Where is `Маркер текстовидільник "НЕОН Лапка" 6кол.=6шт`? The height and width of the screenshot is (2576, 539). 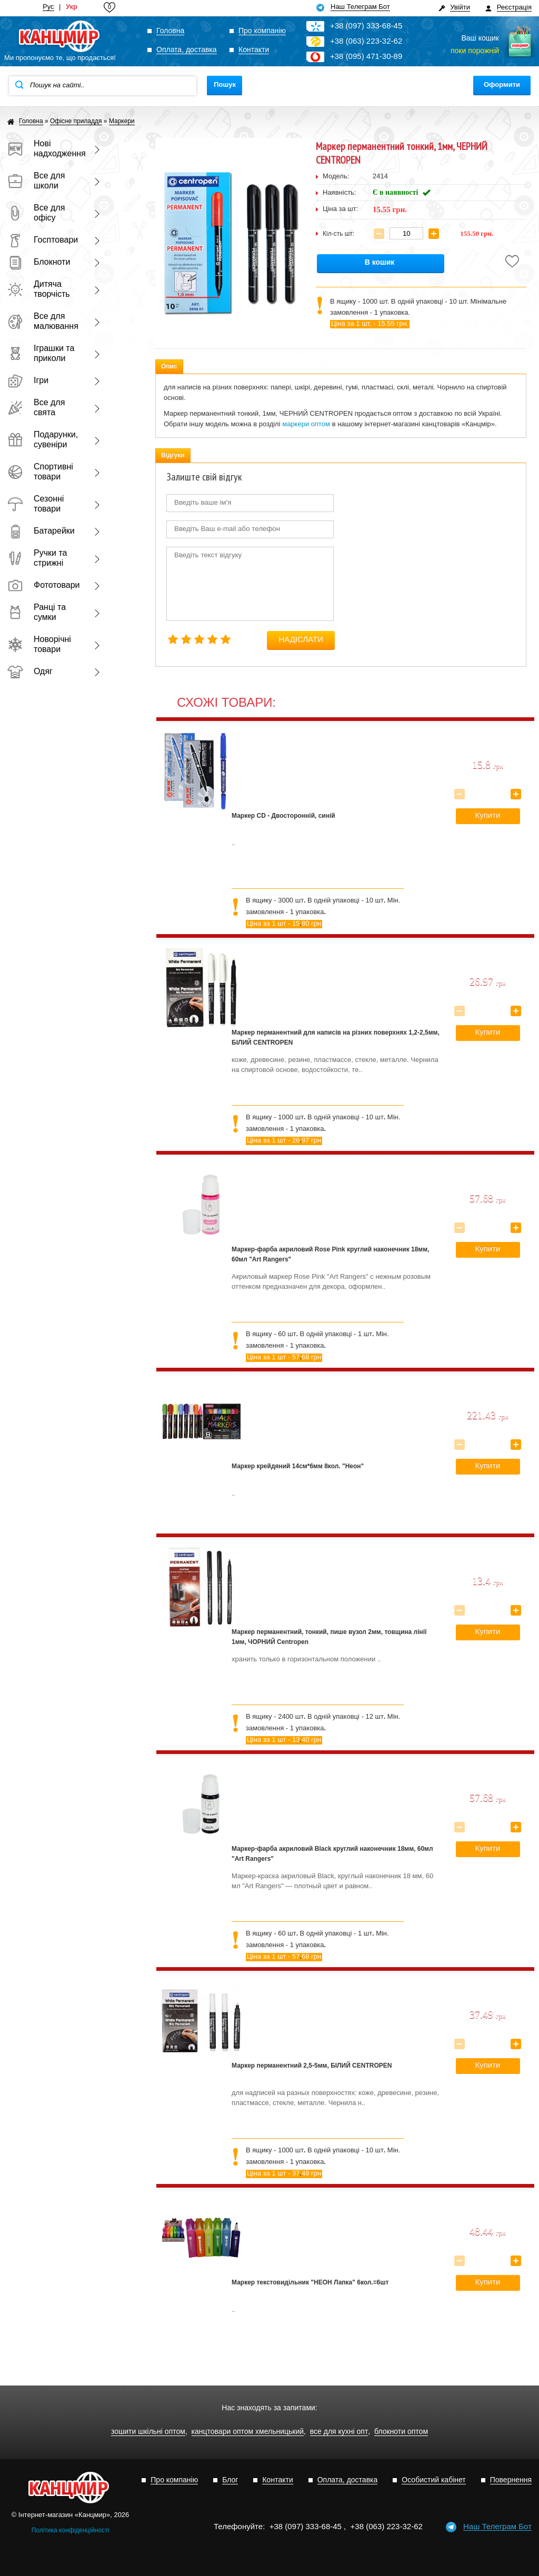
Маркер текстовидільник "НЕОН Лапка" 6кол.=6шт is located at coordinates (310, 2282).